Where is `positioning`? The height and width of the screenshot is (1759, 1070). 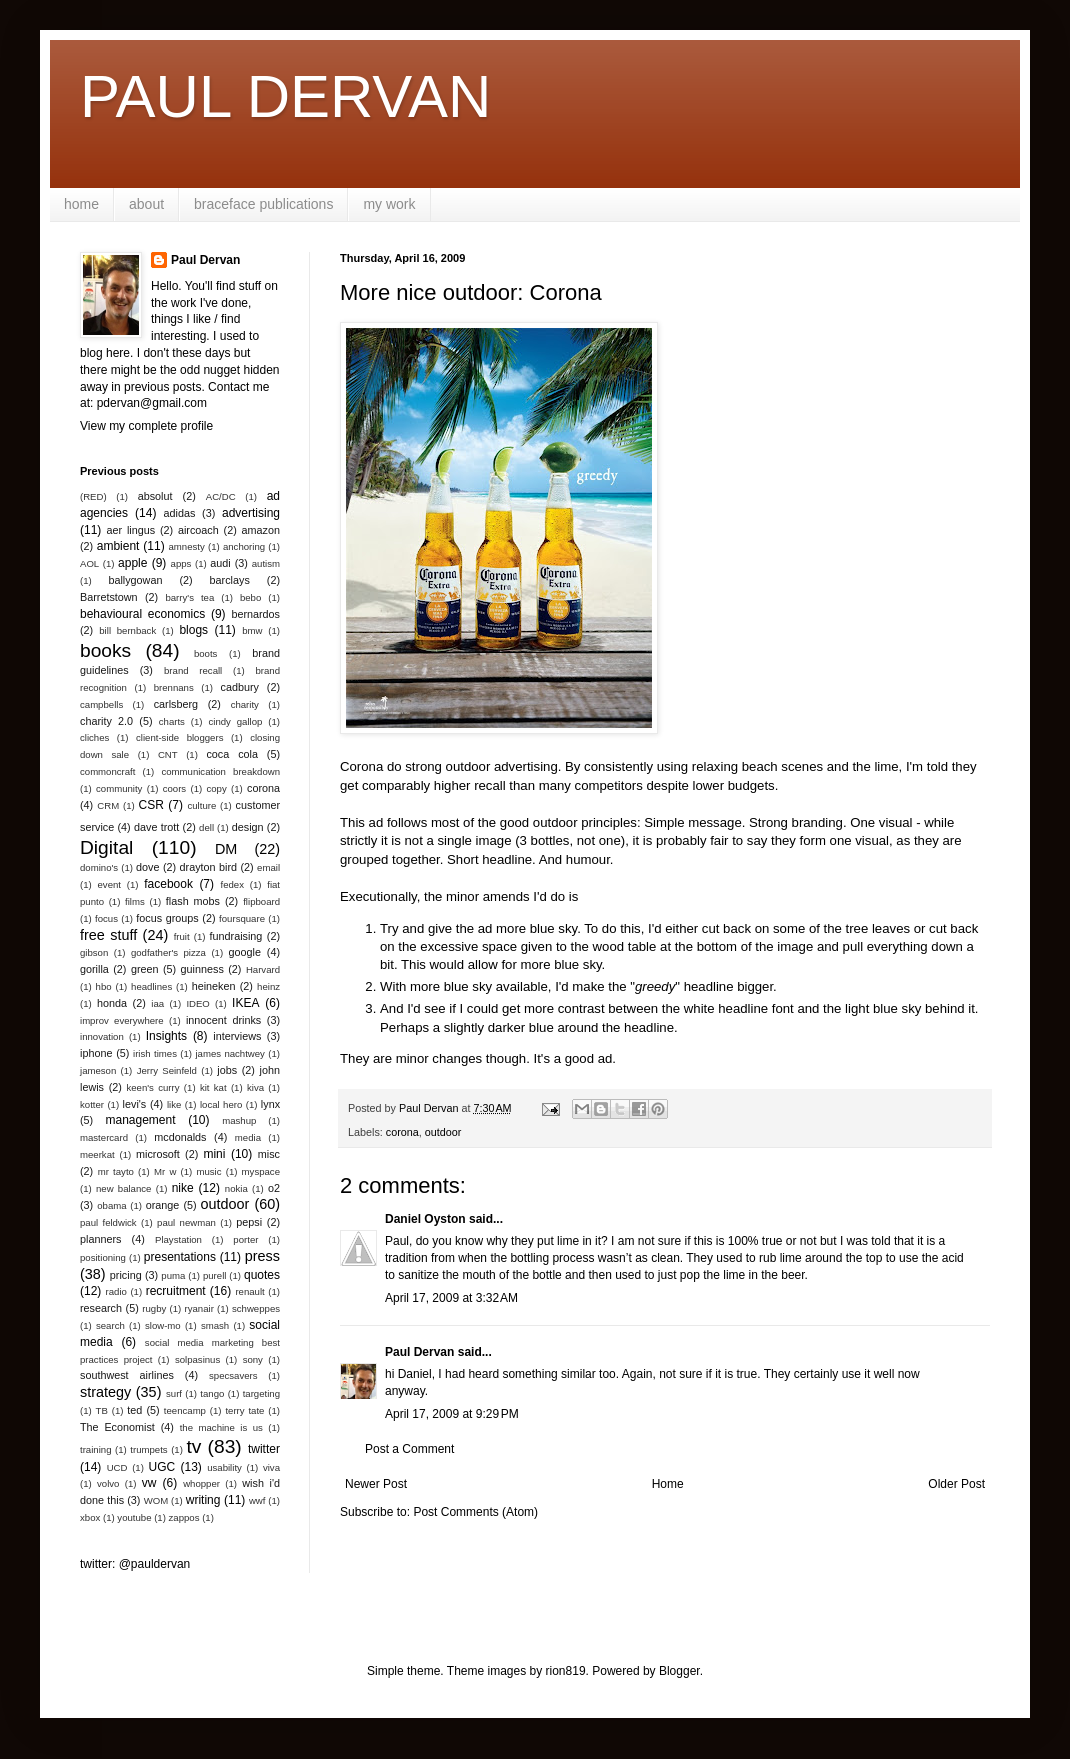 positioning is located at coordinates (103, 1257).